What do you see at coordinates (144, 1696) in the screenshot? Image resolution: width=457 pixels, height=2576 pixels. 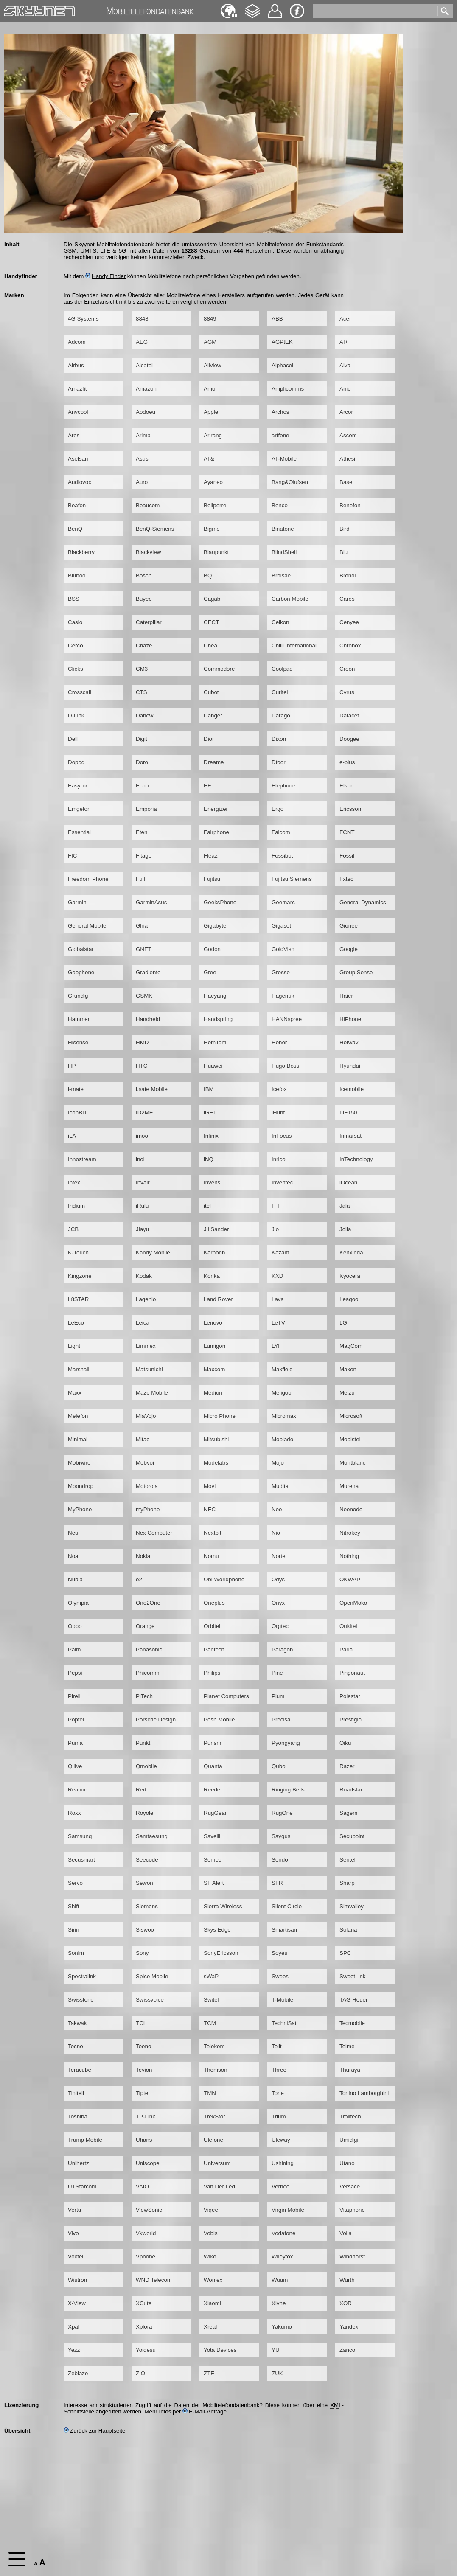 I see `PiTech` at bounding box center [144, 1696].